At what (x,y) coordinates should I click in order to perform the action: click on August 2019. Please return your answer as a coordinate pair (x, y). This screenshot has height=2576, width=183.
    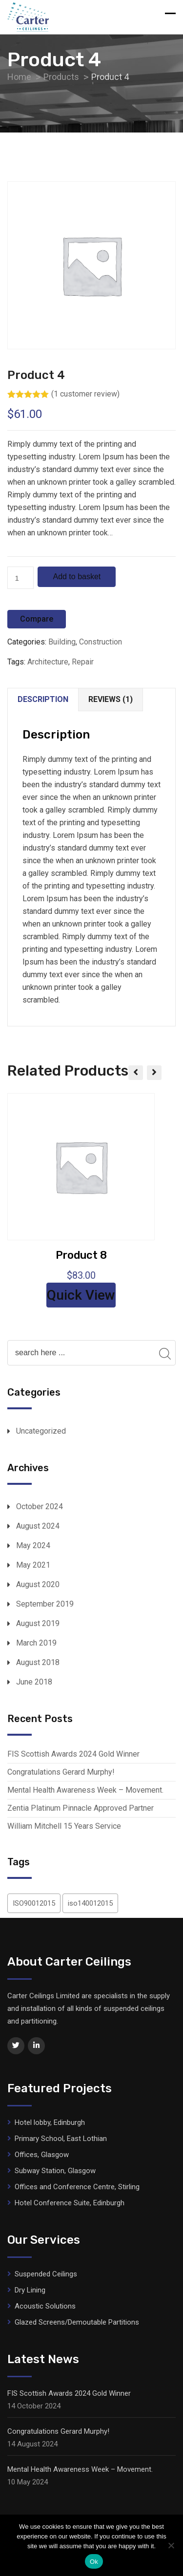
    Looking at the image, I should click on (38, 1623).